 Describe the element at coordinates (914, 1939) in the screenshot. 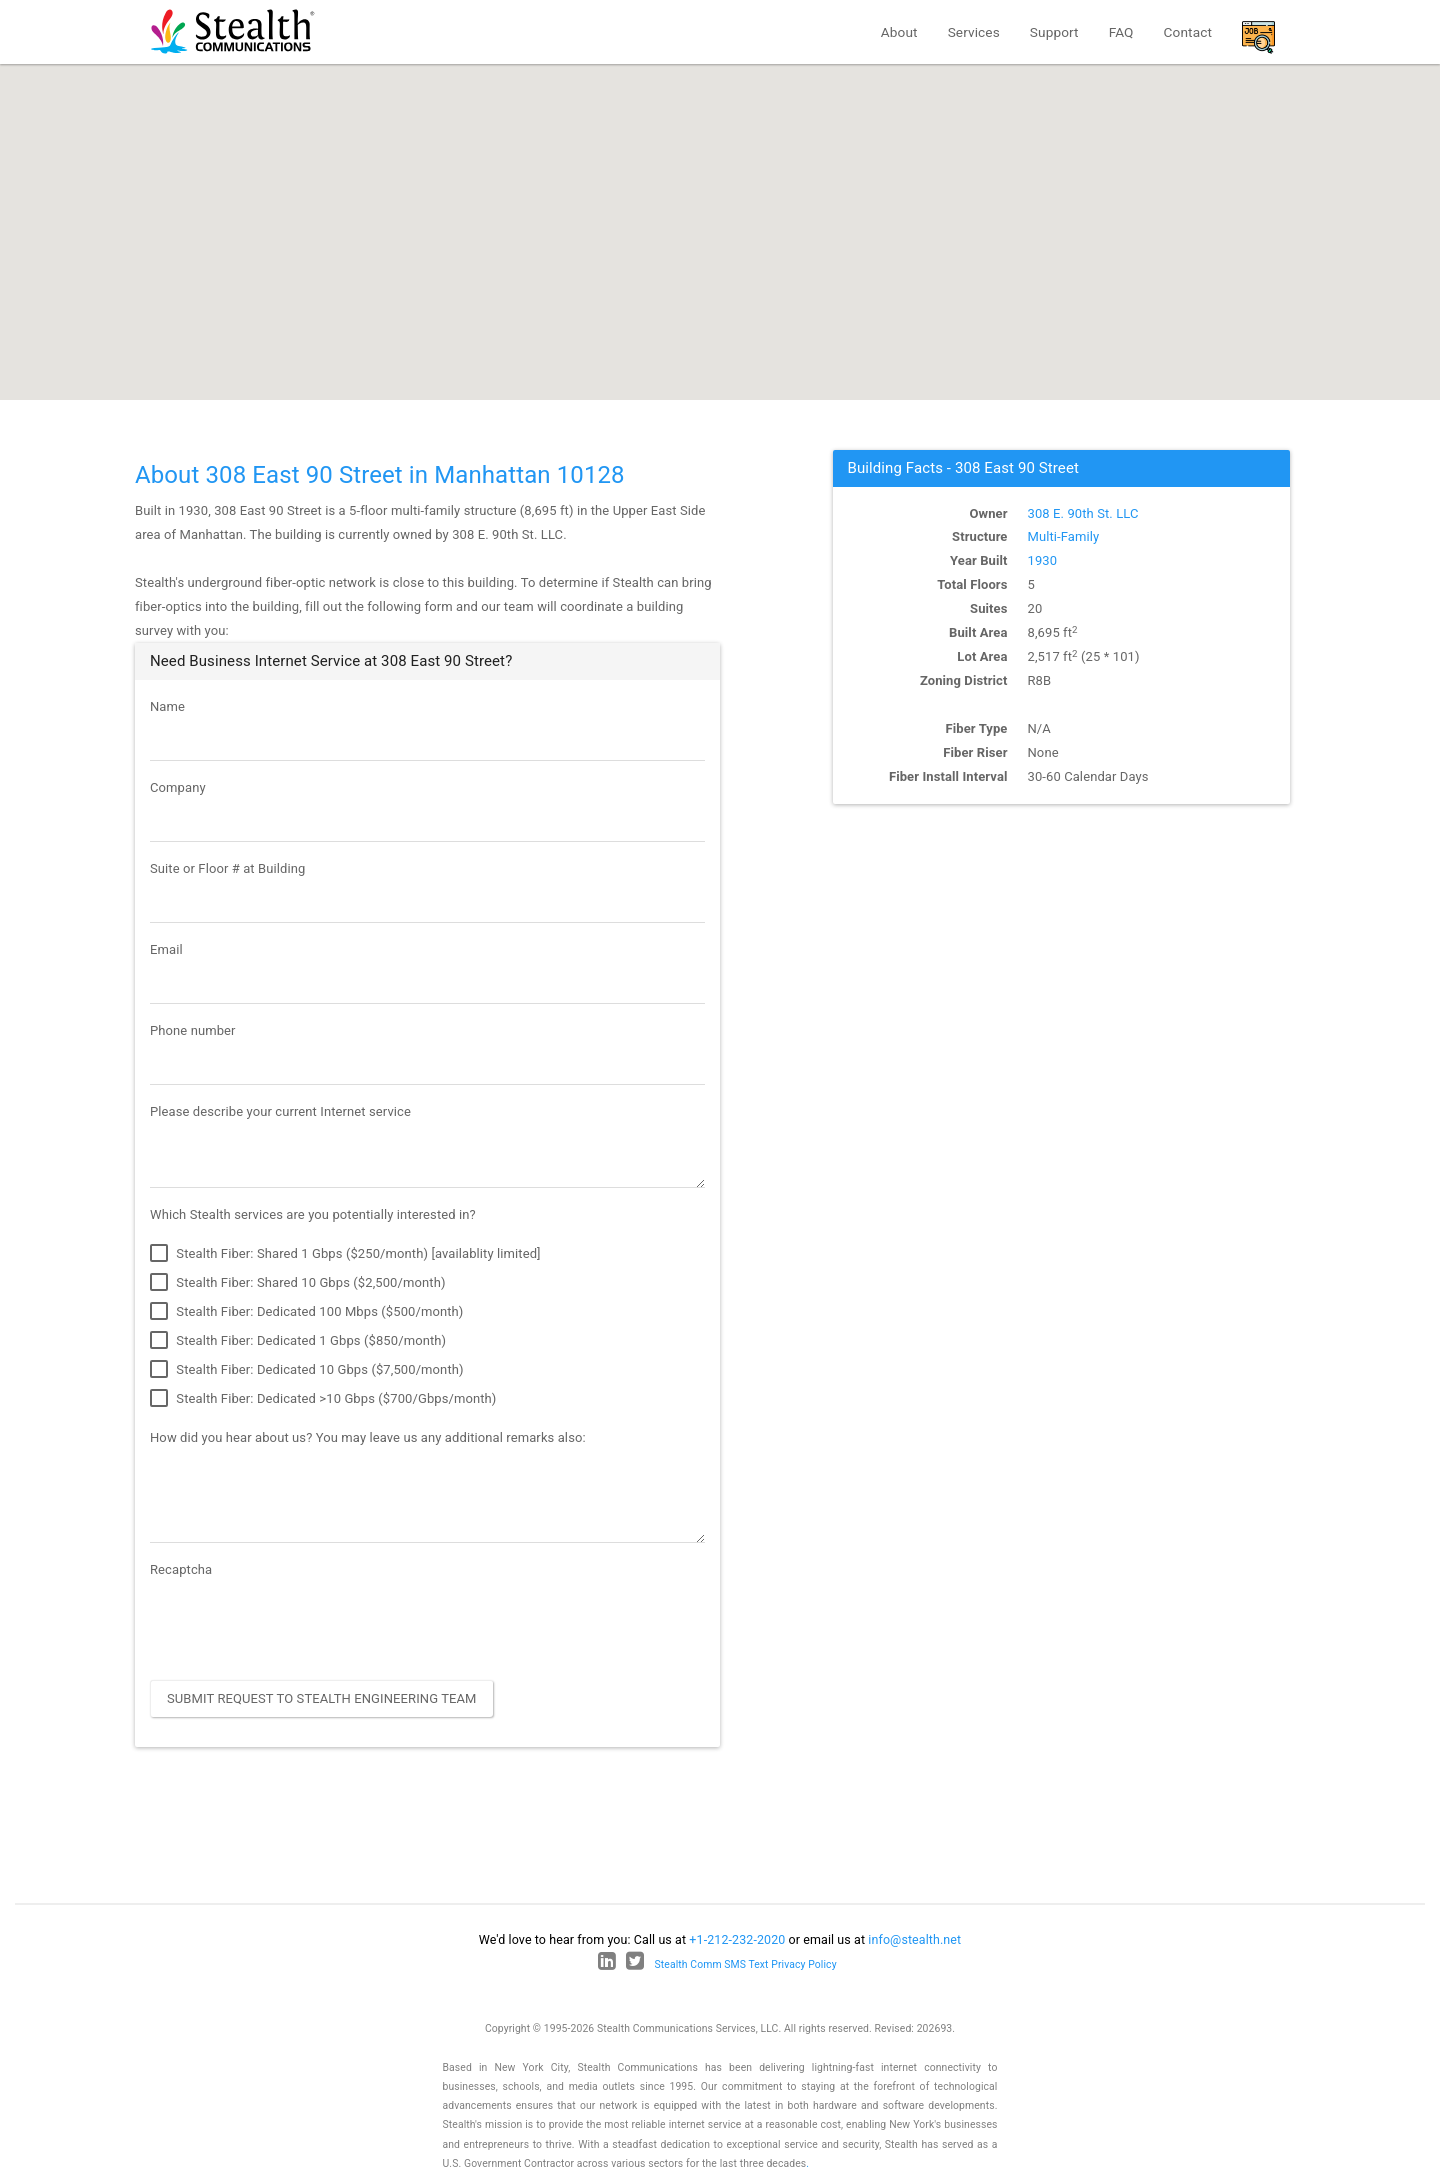

I see `info@stealth.net` at that location.